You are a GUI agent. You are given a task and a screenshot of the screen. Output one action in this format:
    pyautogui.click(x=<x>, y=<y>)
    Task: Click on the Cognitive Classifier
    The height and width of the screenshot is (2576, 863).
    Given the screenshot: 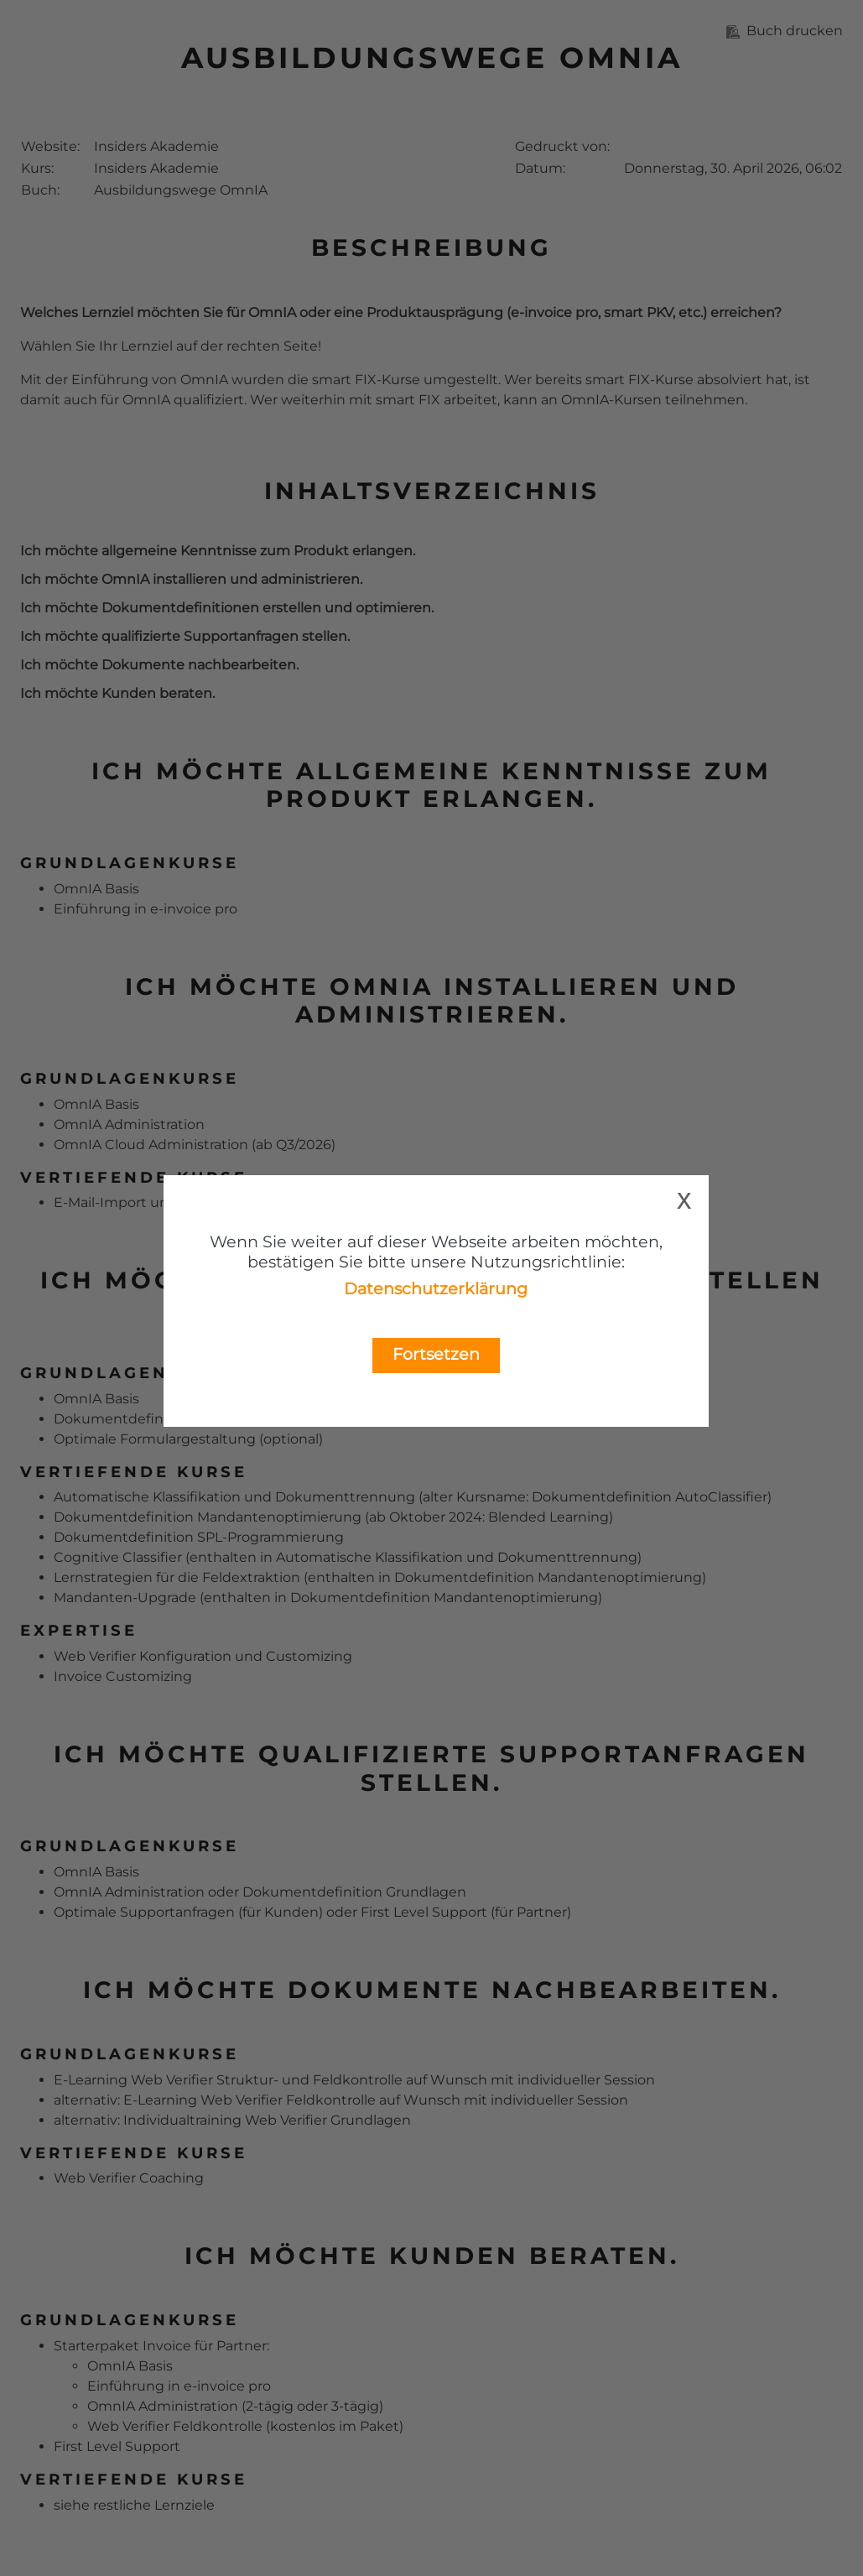 What is the action you would take?
    pyautogui.click(x=118, y=1557)
    